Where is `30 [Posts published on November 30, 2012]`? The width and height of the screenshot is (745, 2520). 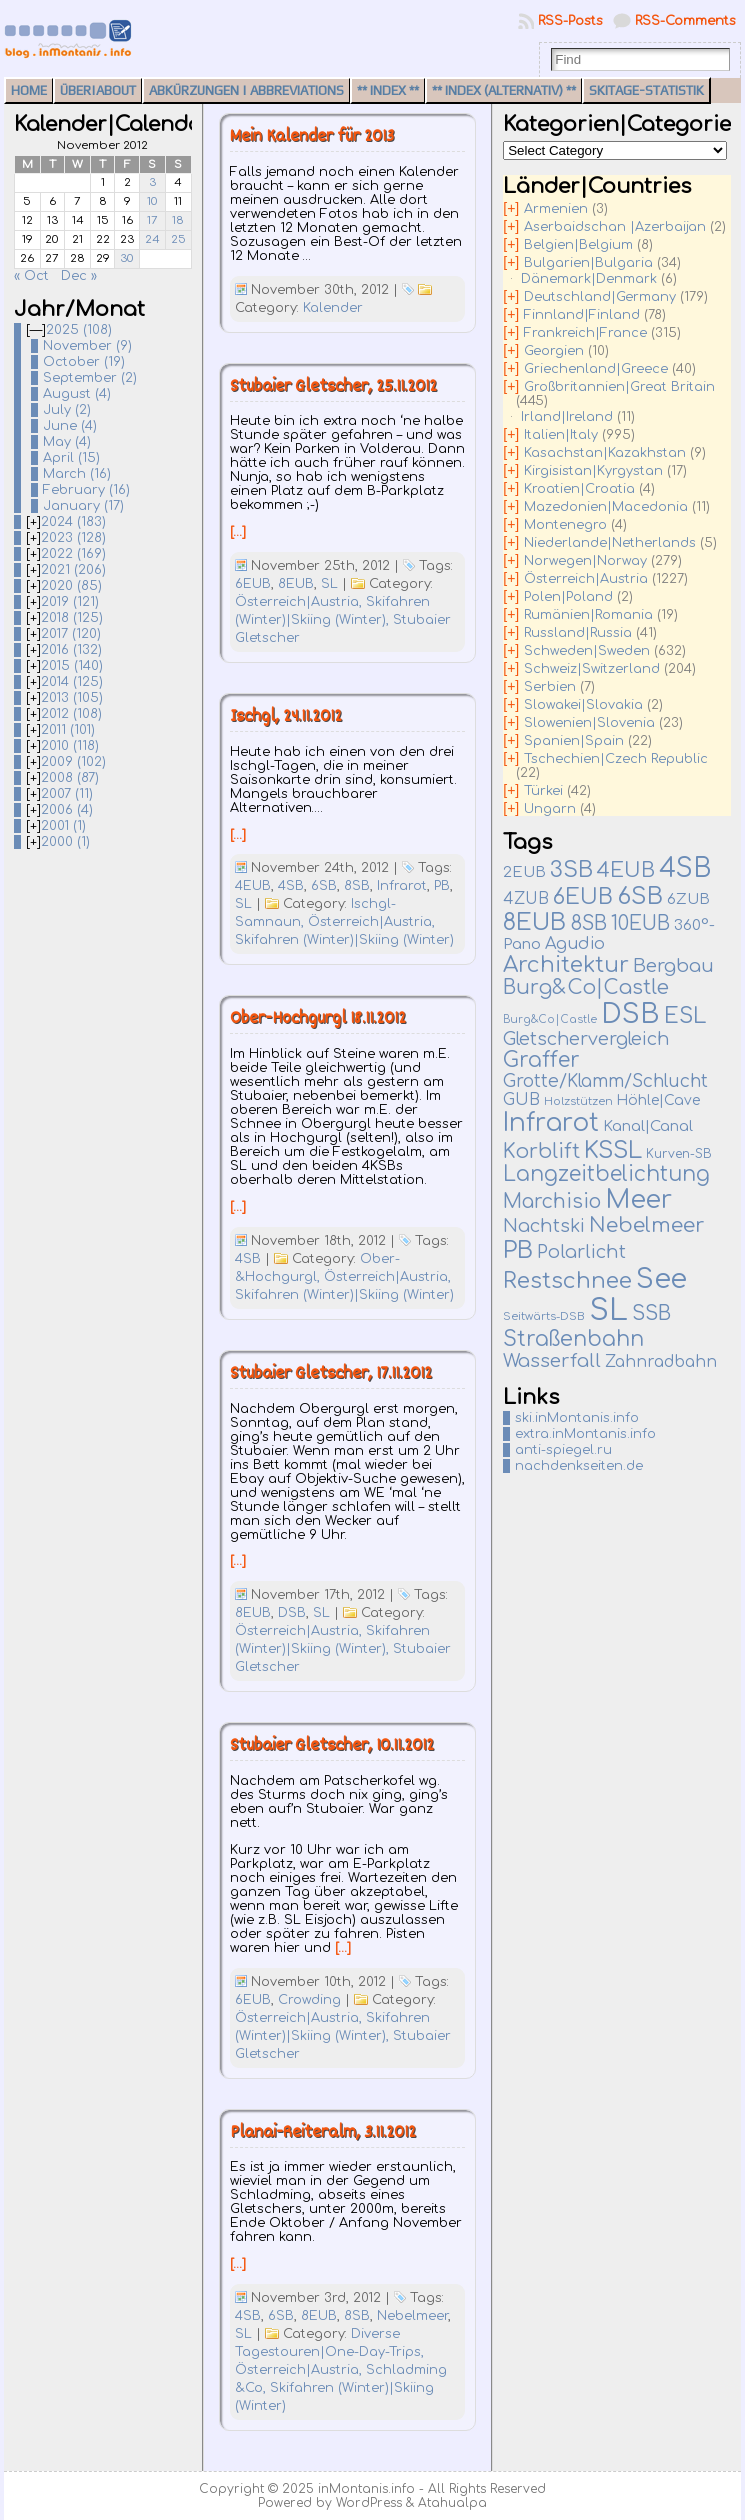
30 [Posts published on November 30, 2012] is located at coordinates (127, 258).